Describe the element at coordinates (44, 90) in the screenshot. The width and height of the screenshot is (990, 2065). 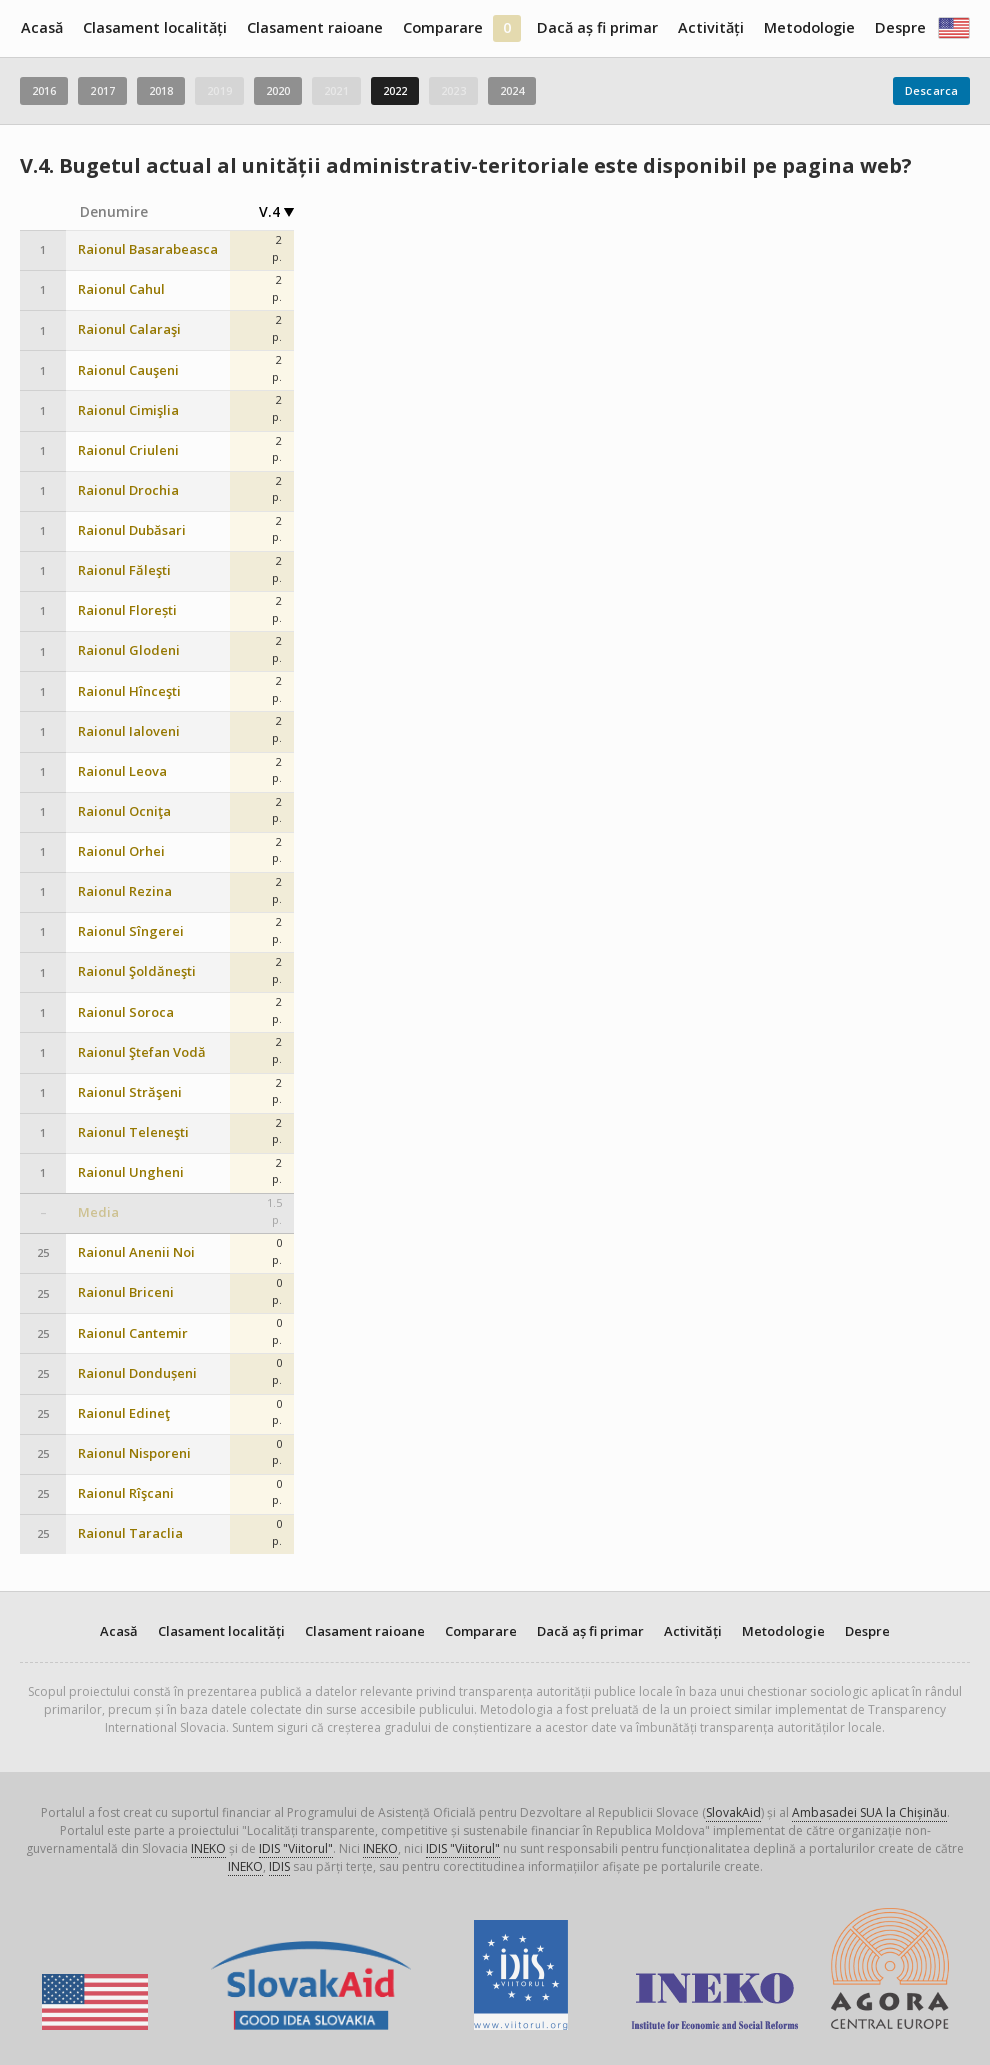
I see `2016` at that location.